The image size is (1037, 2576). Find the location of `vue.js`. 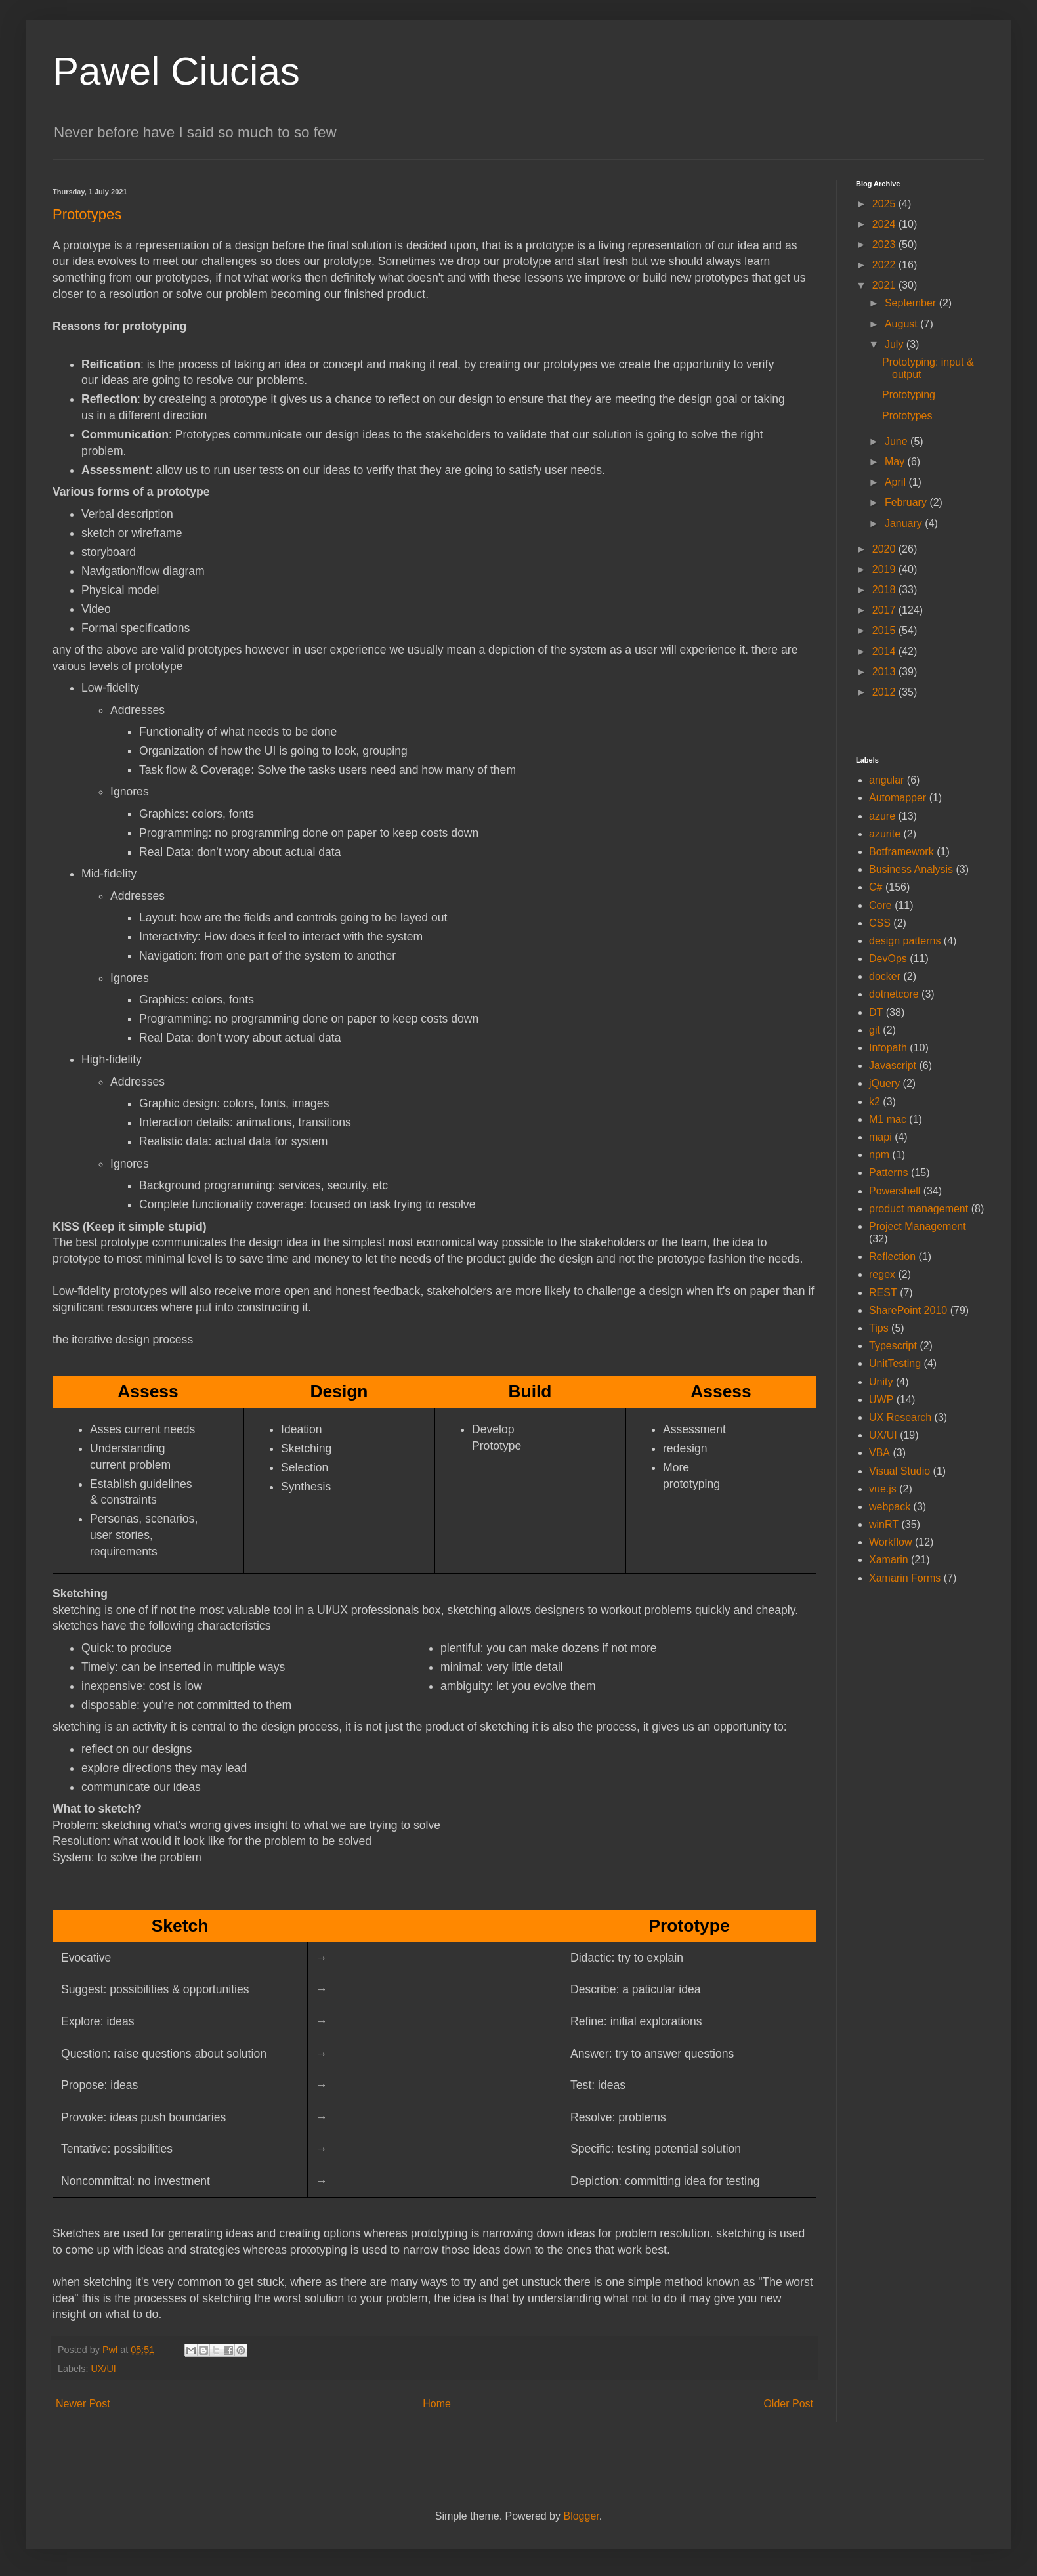

vue.js is located at coordinates (883, 1488).